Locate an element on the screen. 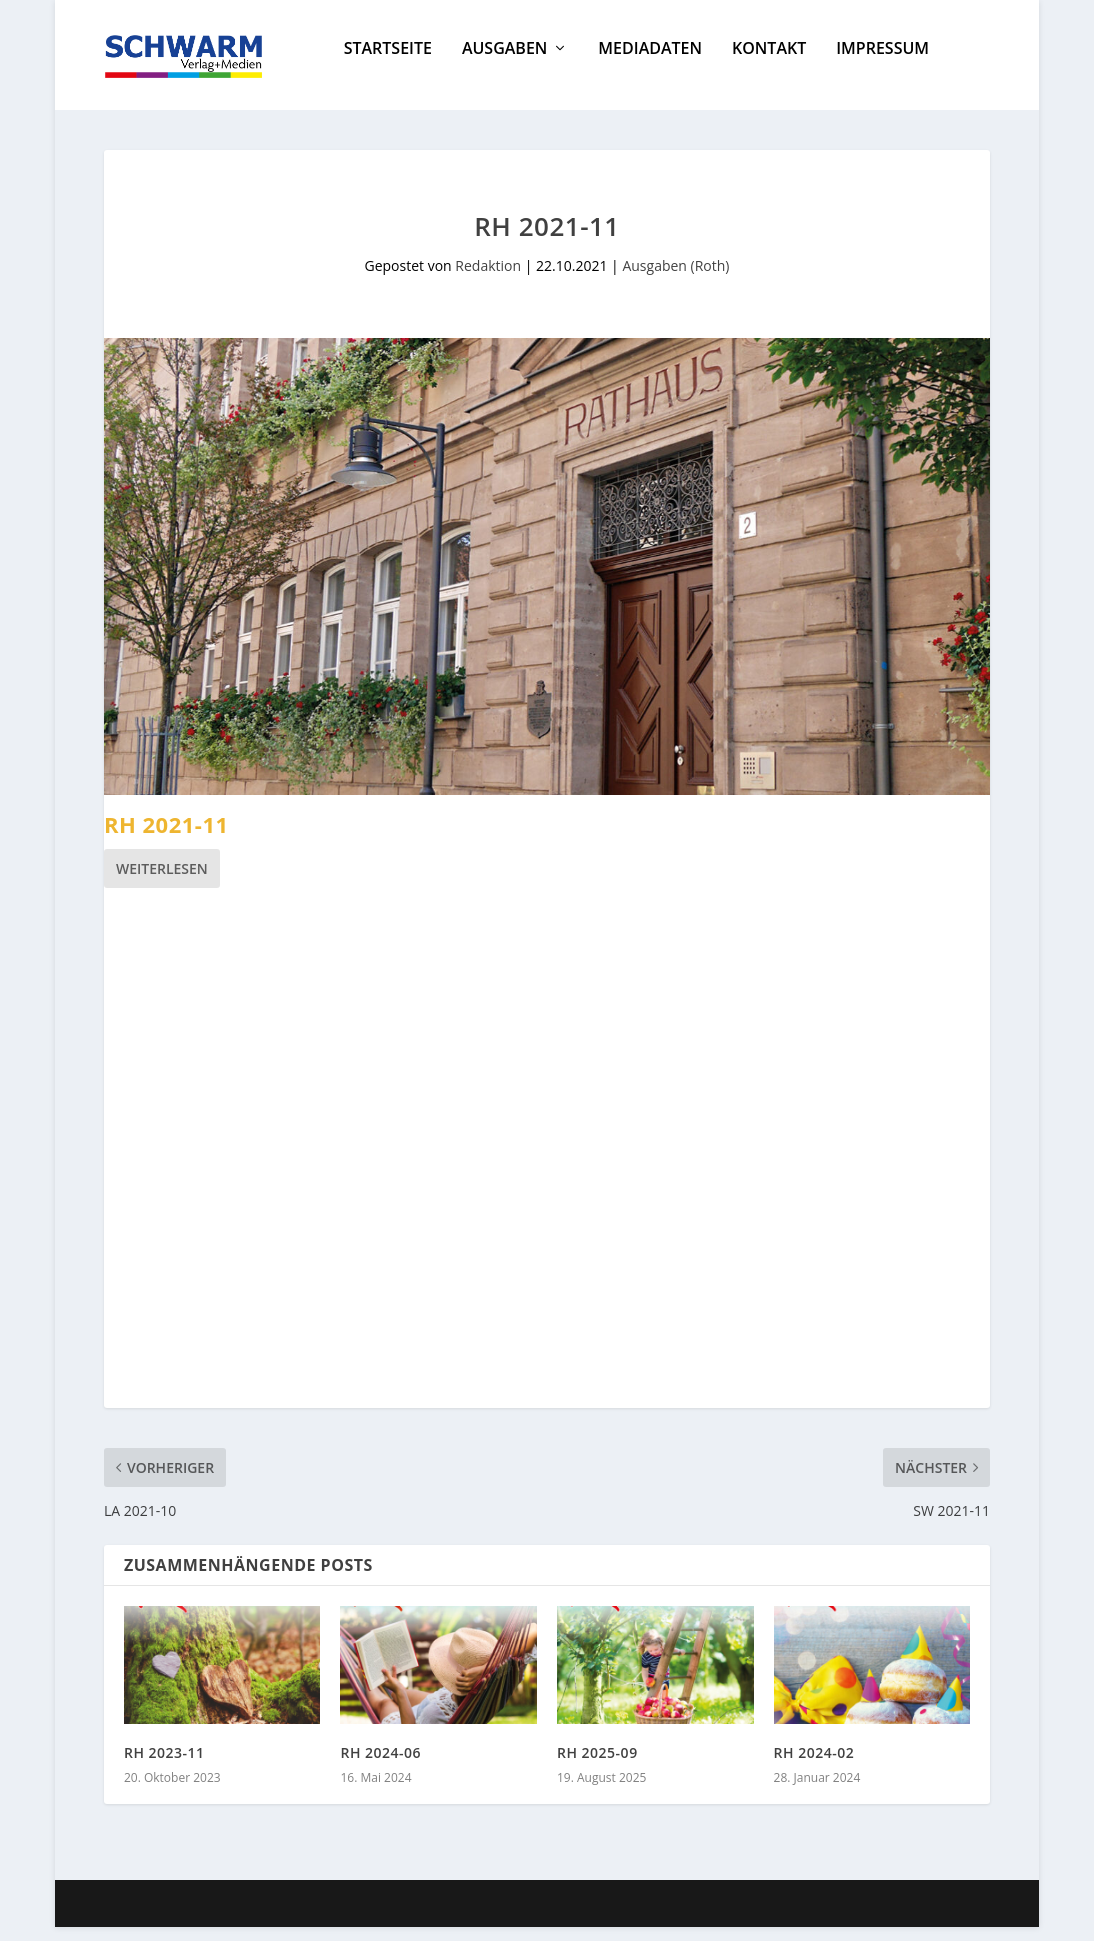 The image size is (1094, 1941). RH 2024-06 is located at coordinates (380, 1766).